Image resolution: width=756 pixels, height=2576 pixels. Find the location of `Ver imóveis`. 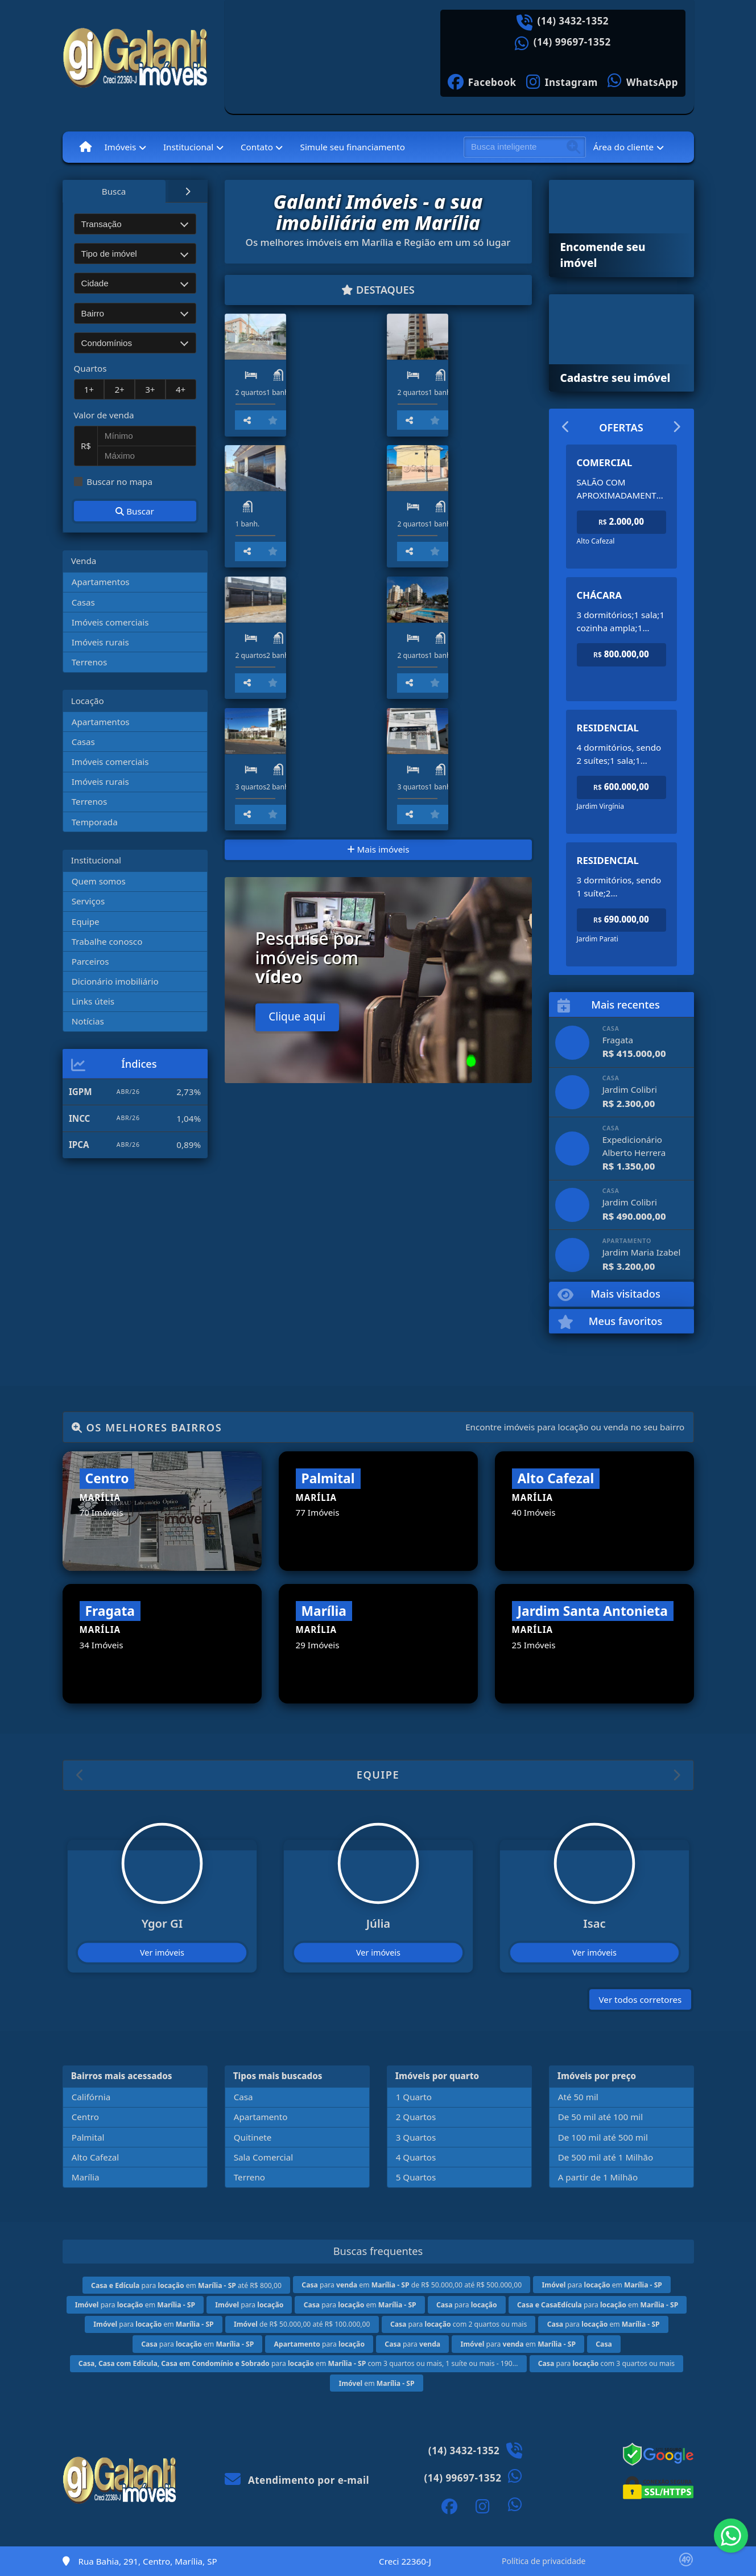

Ver imóveis is located at coordinates (162, 1952).